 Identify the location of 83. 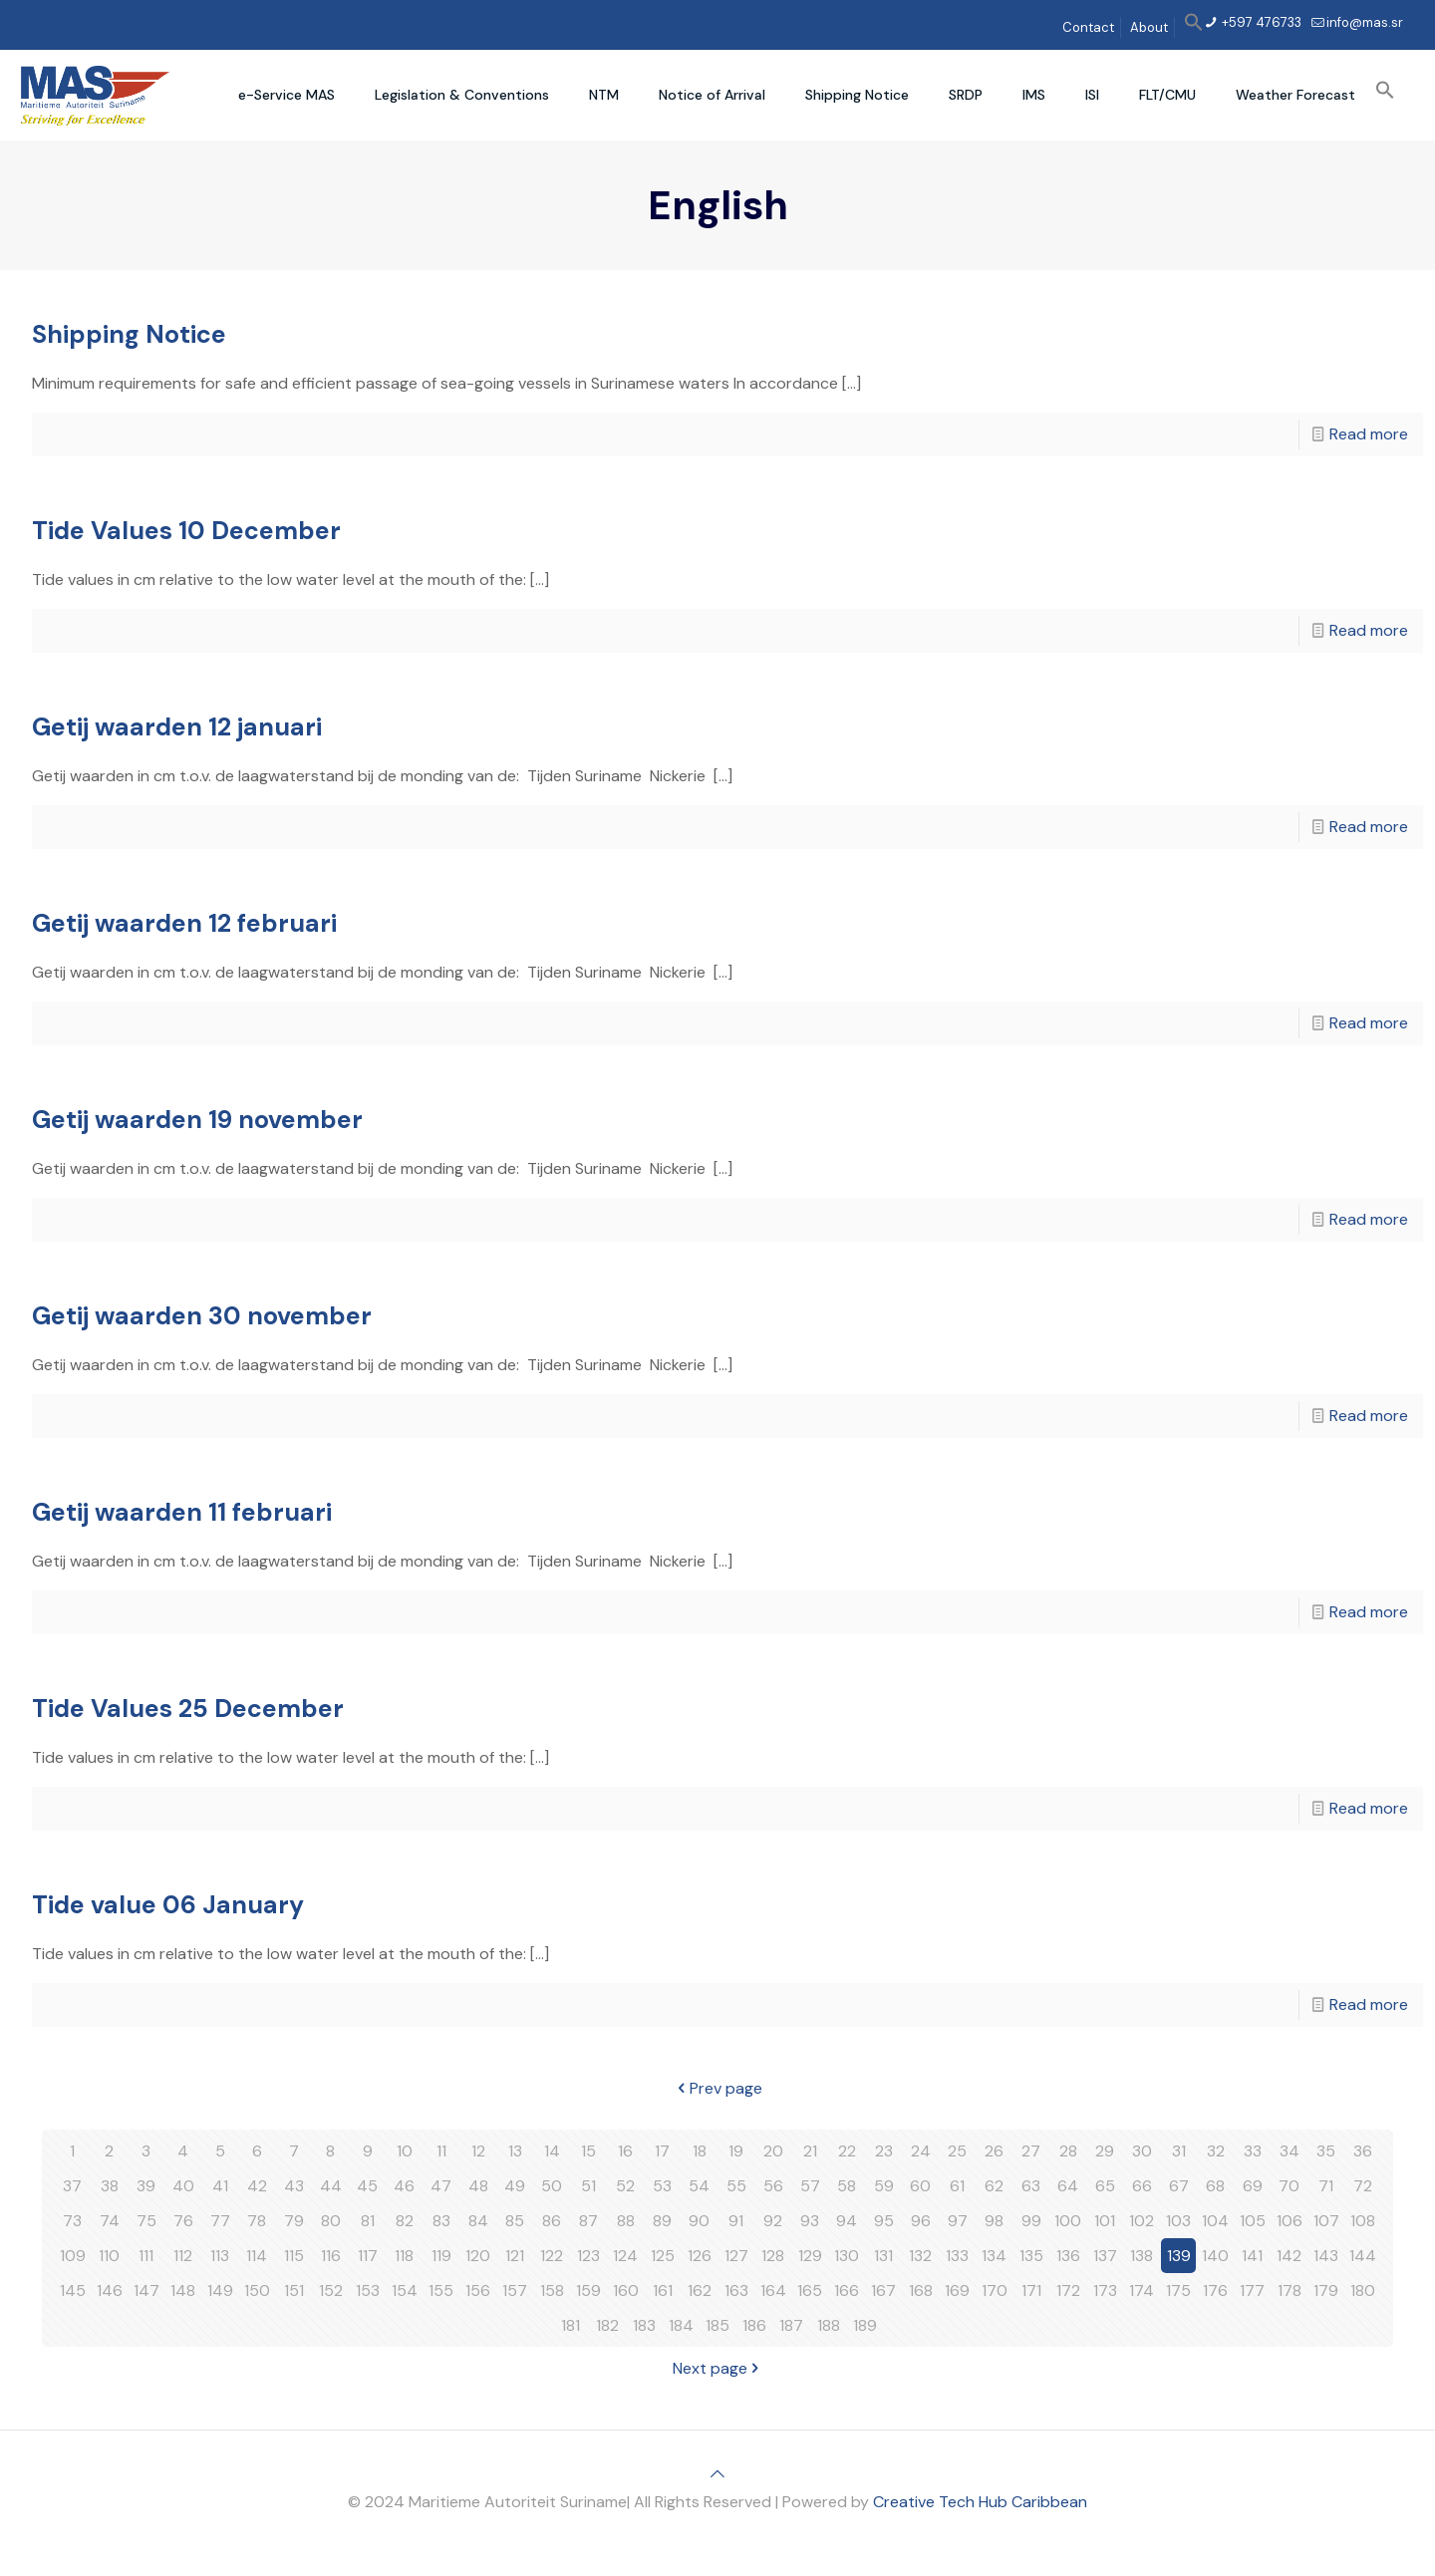
(441, 2220).